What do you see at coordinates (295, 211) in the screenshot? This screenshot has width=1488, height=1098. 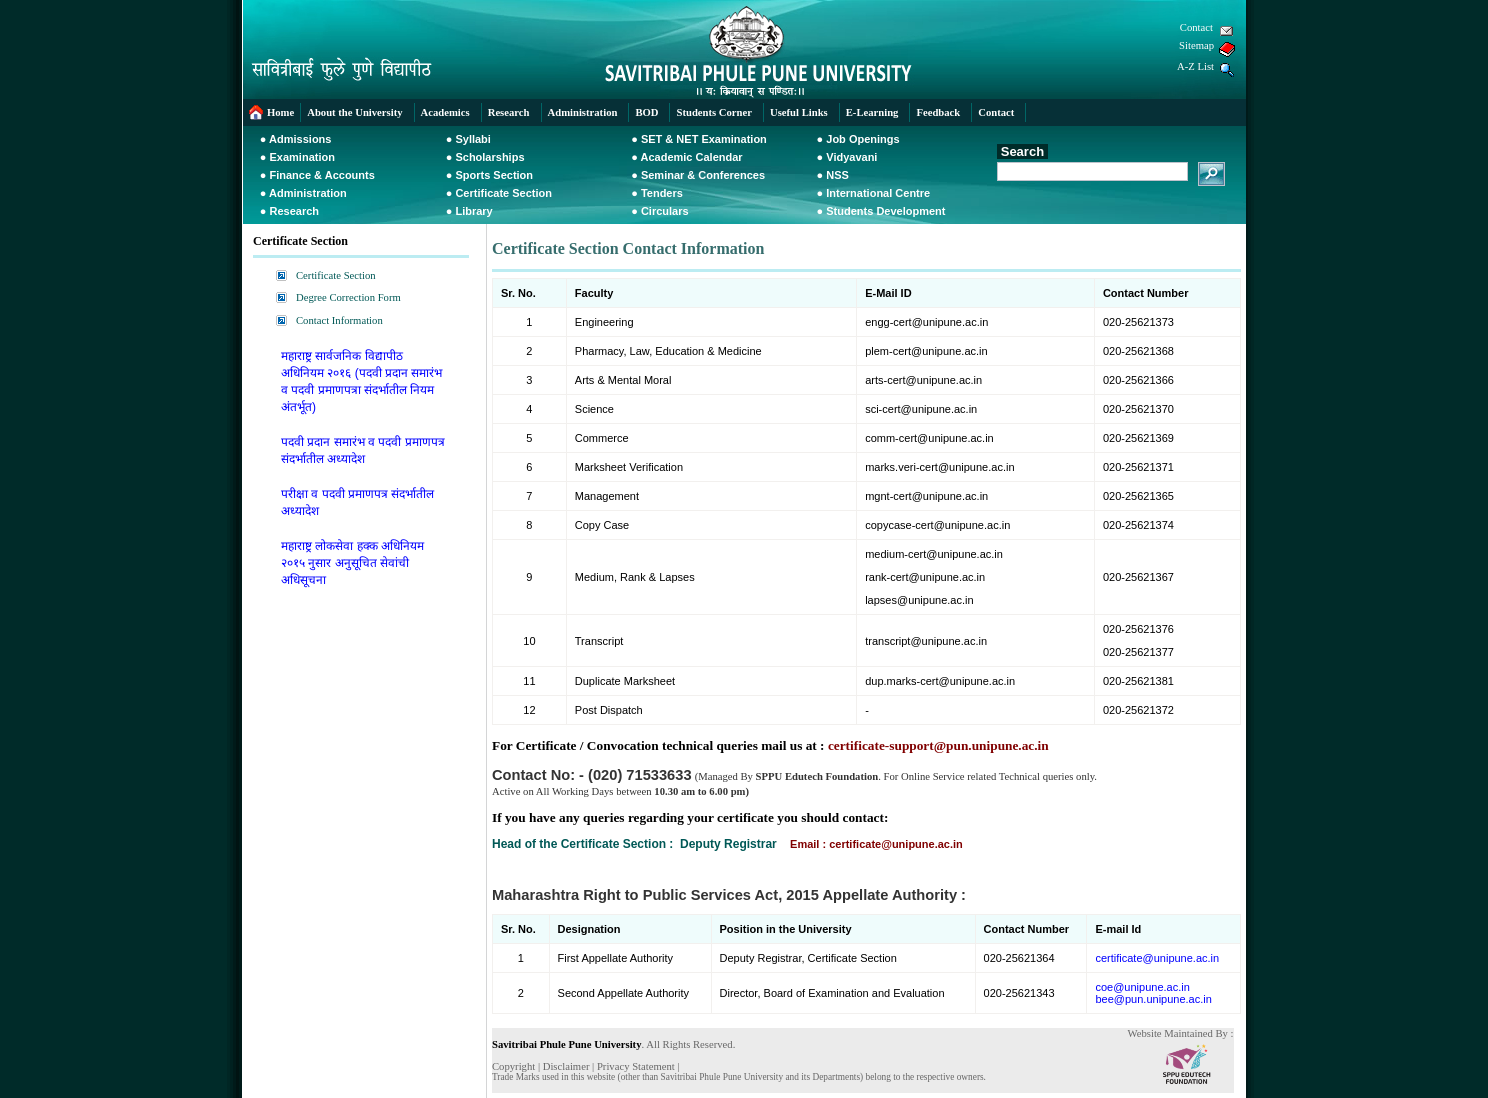 I see `Research` at bounding box center [295, 211].